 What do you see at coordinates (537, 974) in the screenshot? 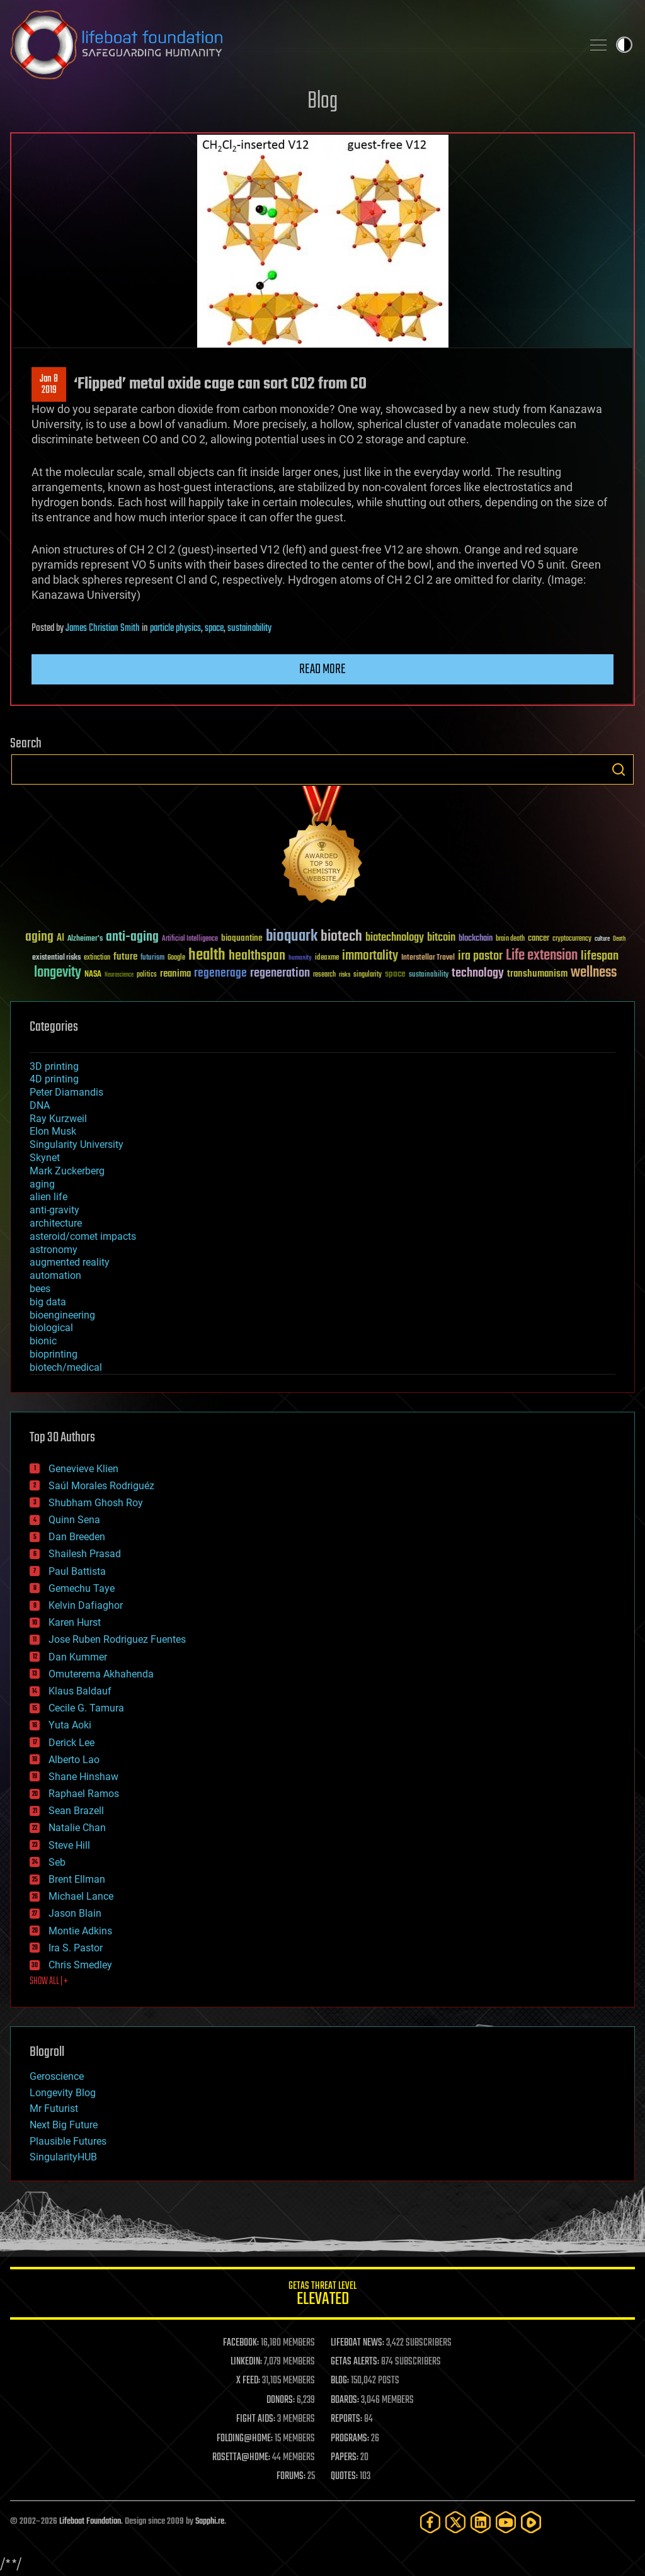
I see `transhumanism [transhumanism (63 items)]` at bounding box center [537, 974].